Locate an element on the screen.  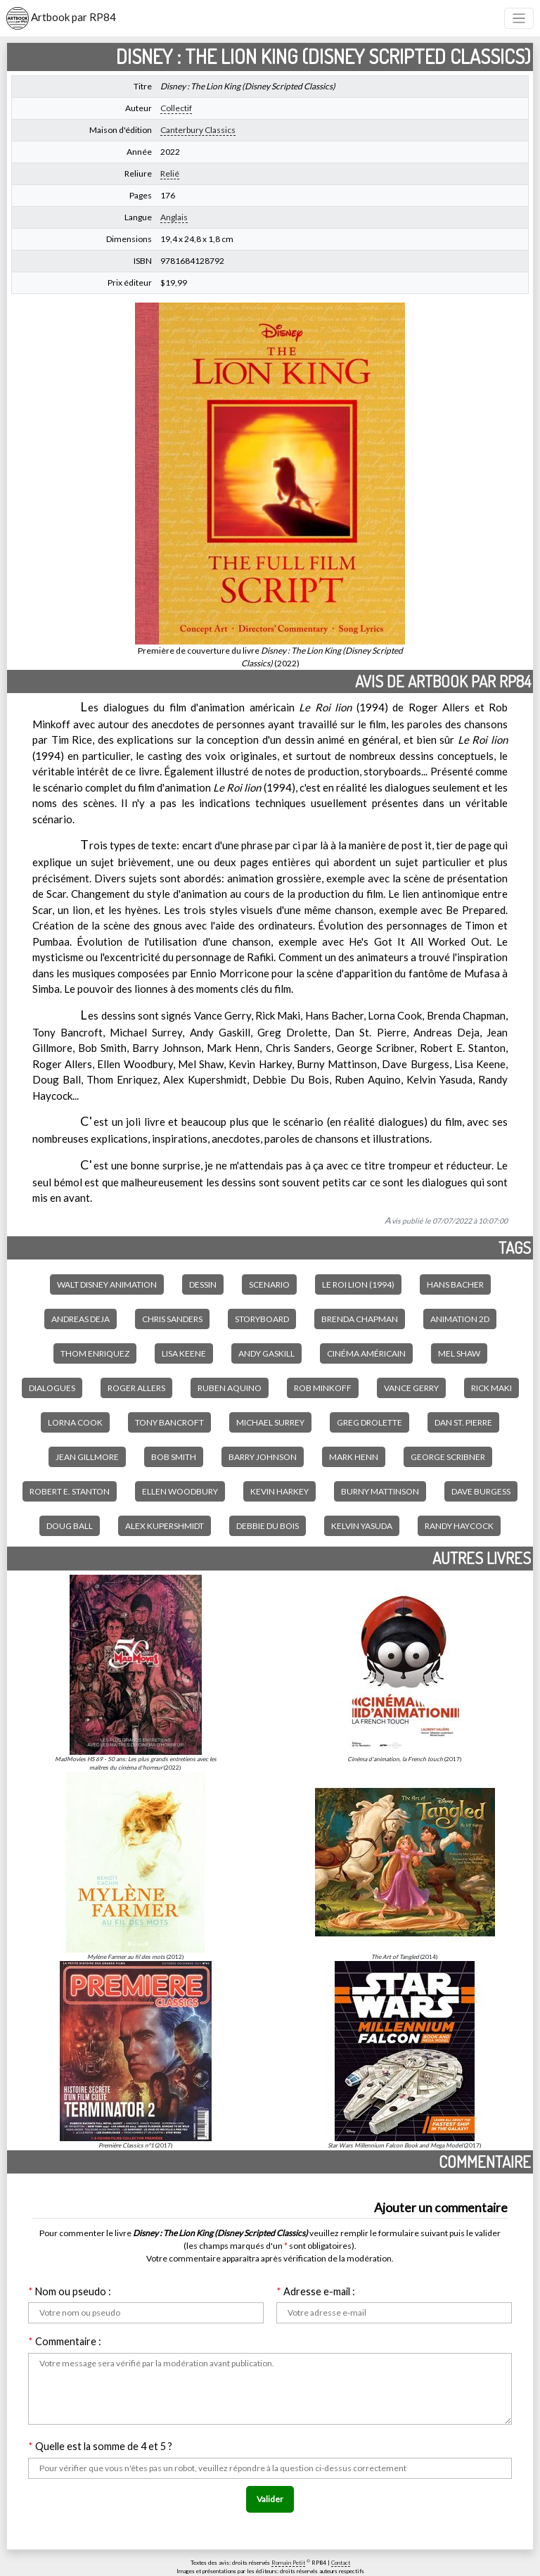
Vance Gerry is located at coordinates (411, 1388).